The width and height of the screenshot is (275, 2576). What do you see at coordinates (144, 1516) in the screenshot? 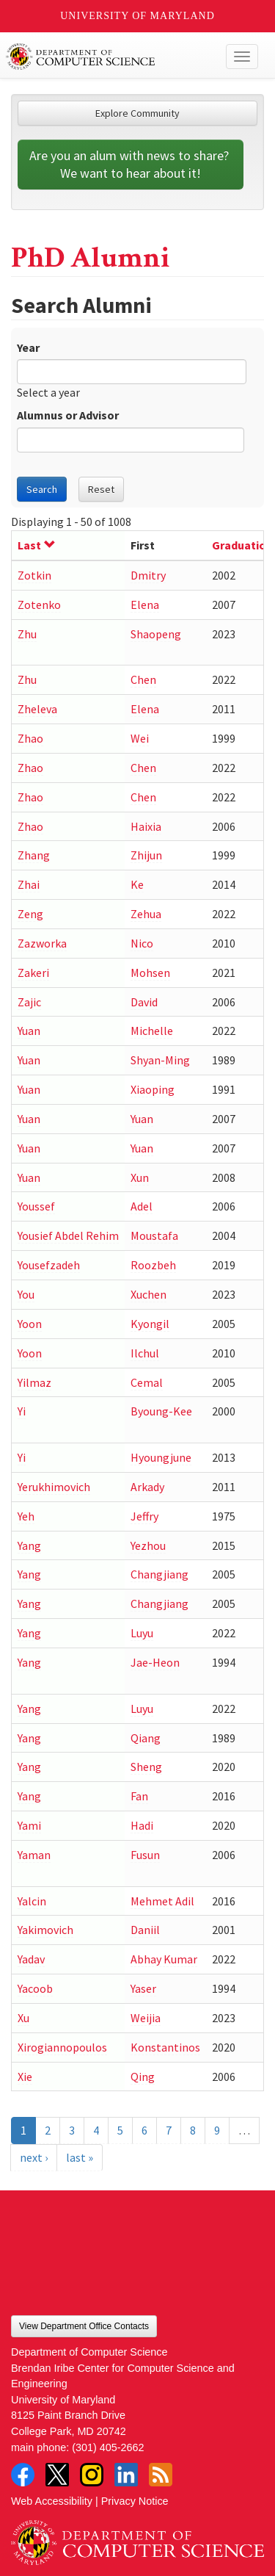
I see `Jeffry` at bounding box center [144, 1516].